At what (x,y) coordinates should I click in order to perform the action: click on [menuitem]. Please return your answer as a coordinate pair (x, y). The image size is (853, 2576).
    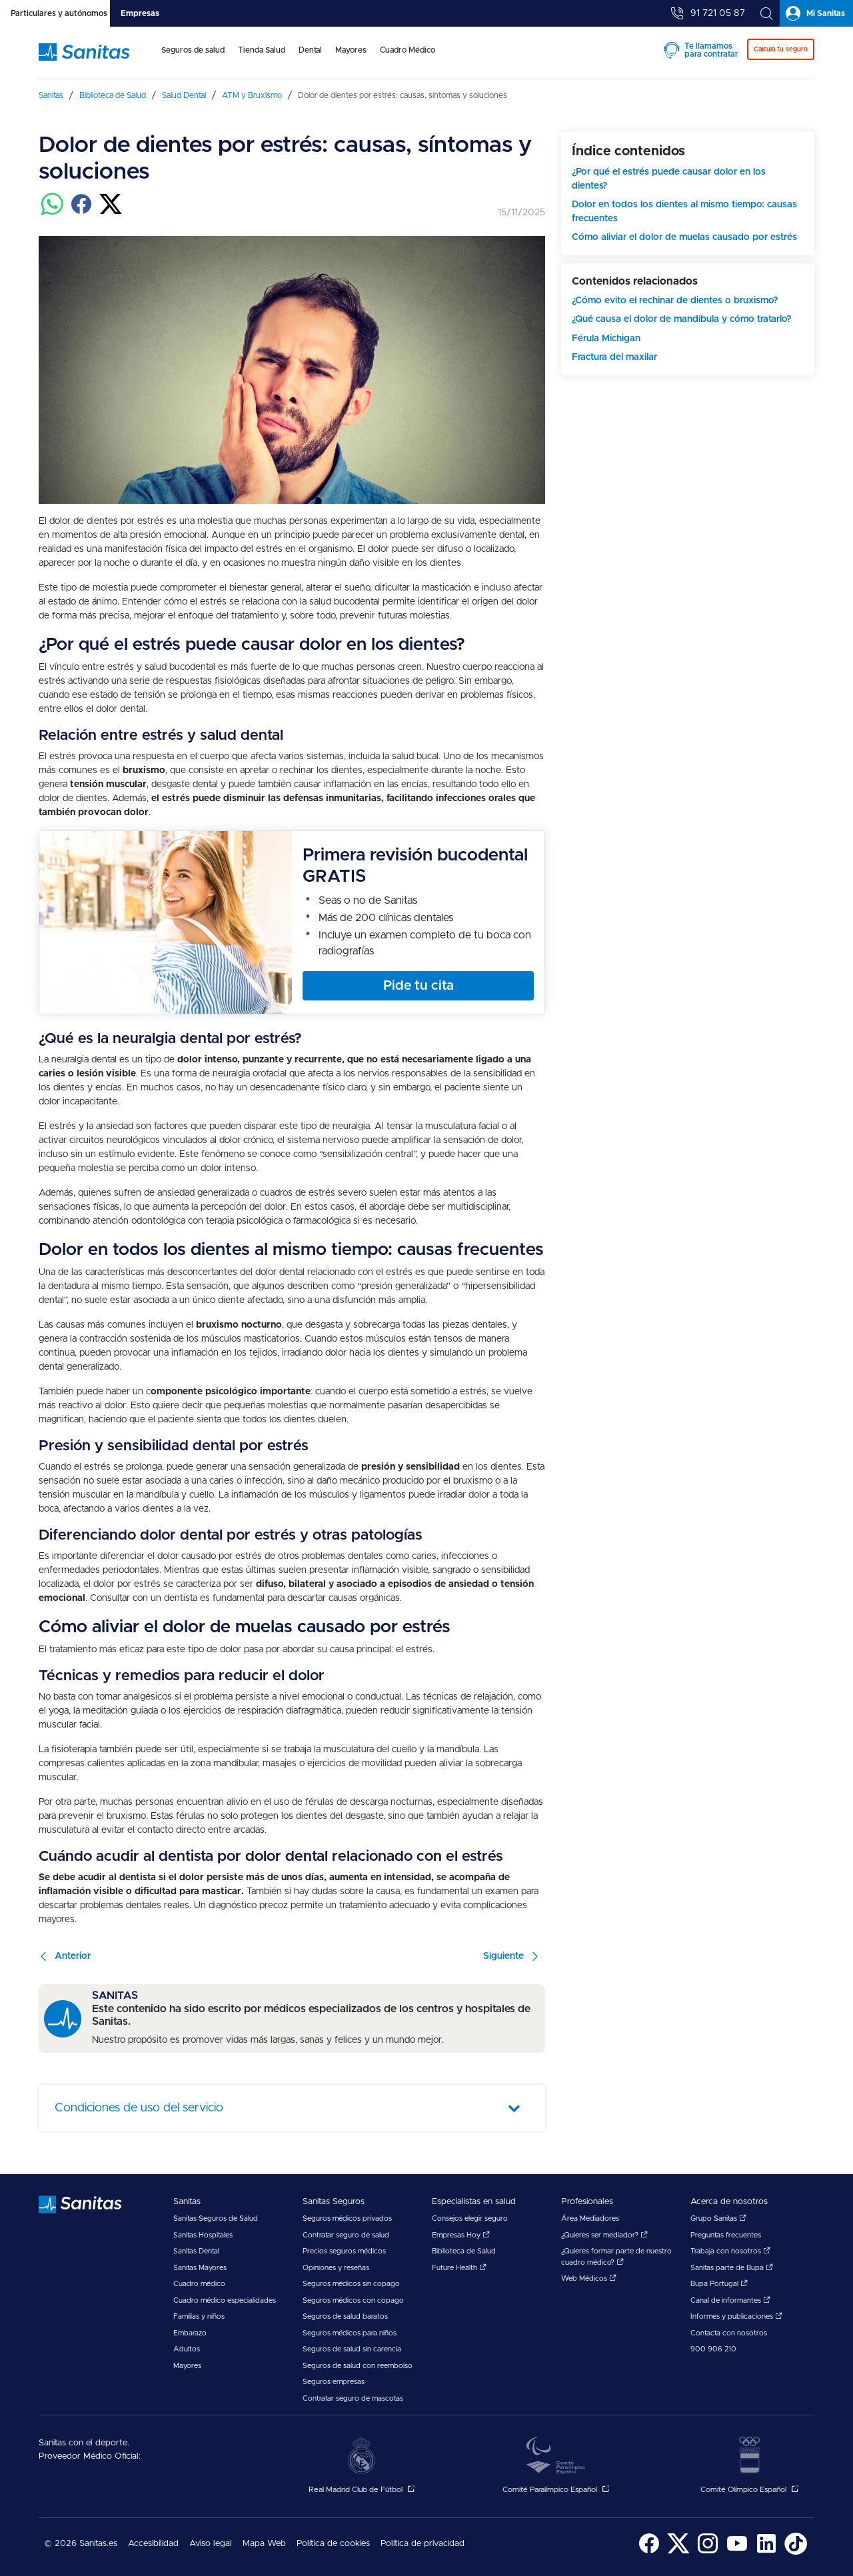
    Looking at the image, I should click on (193, 59).